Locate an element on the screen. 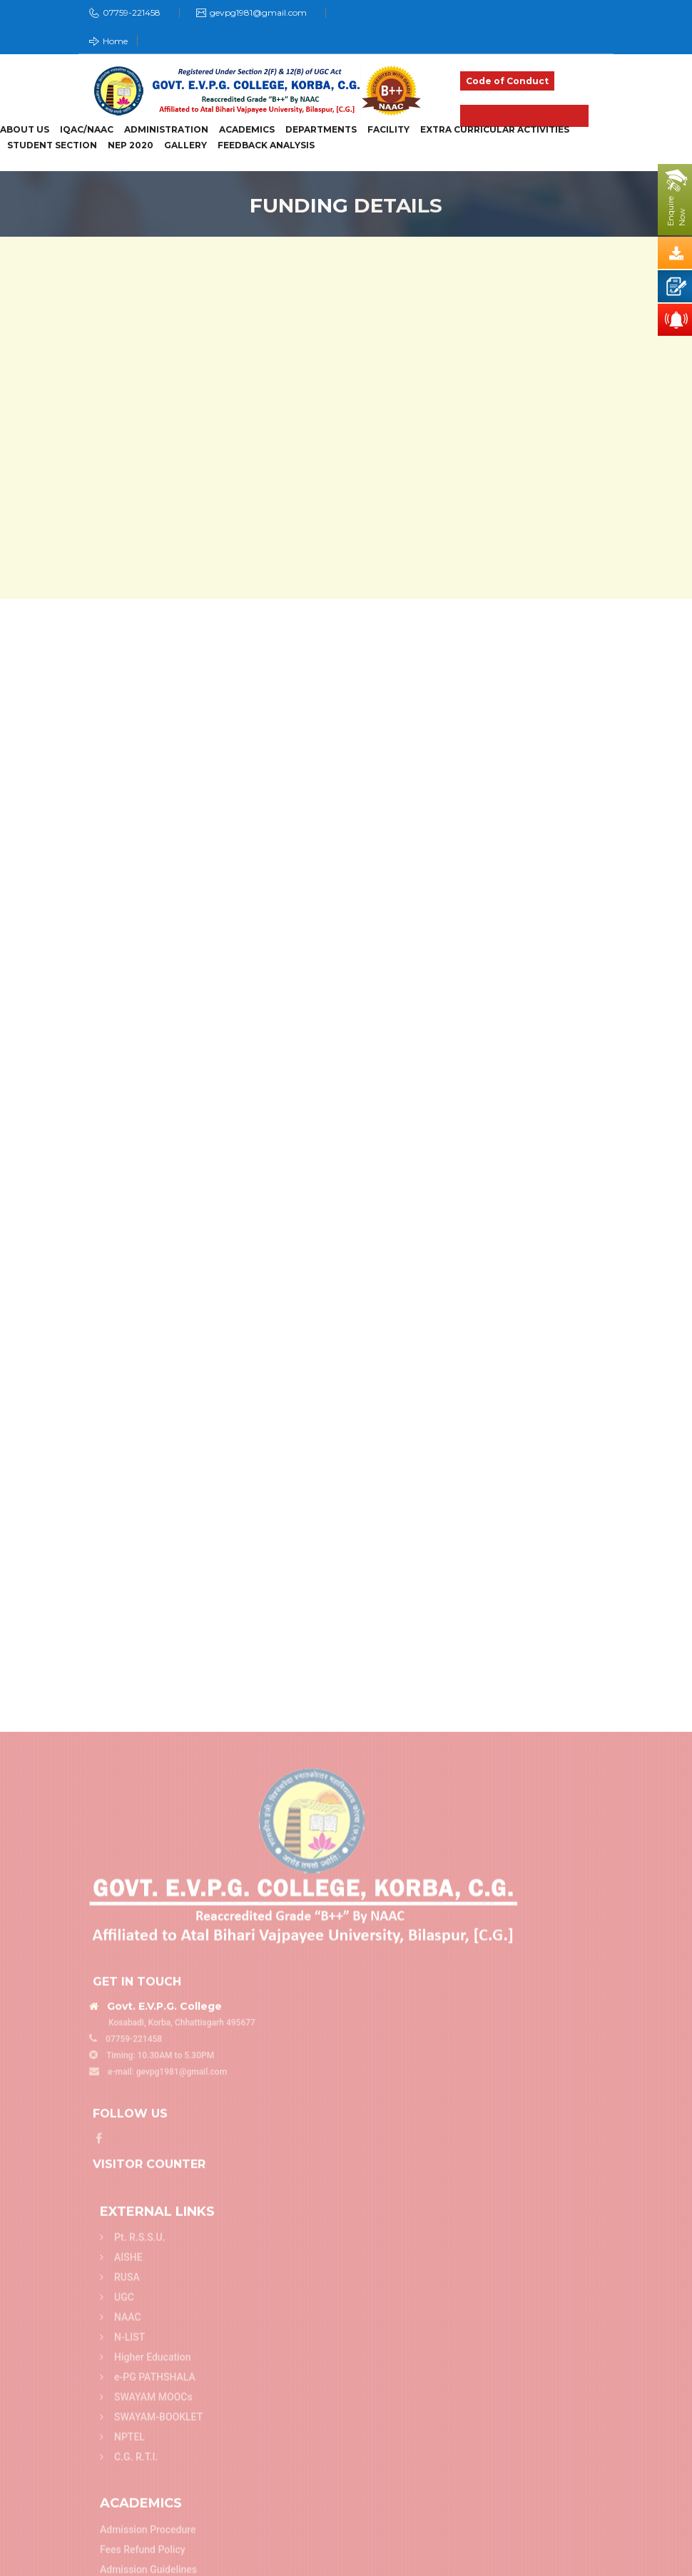 The width and height of the screenshot is (692, 2576). Admission 2025-26 is located at coordinates (524, 116).